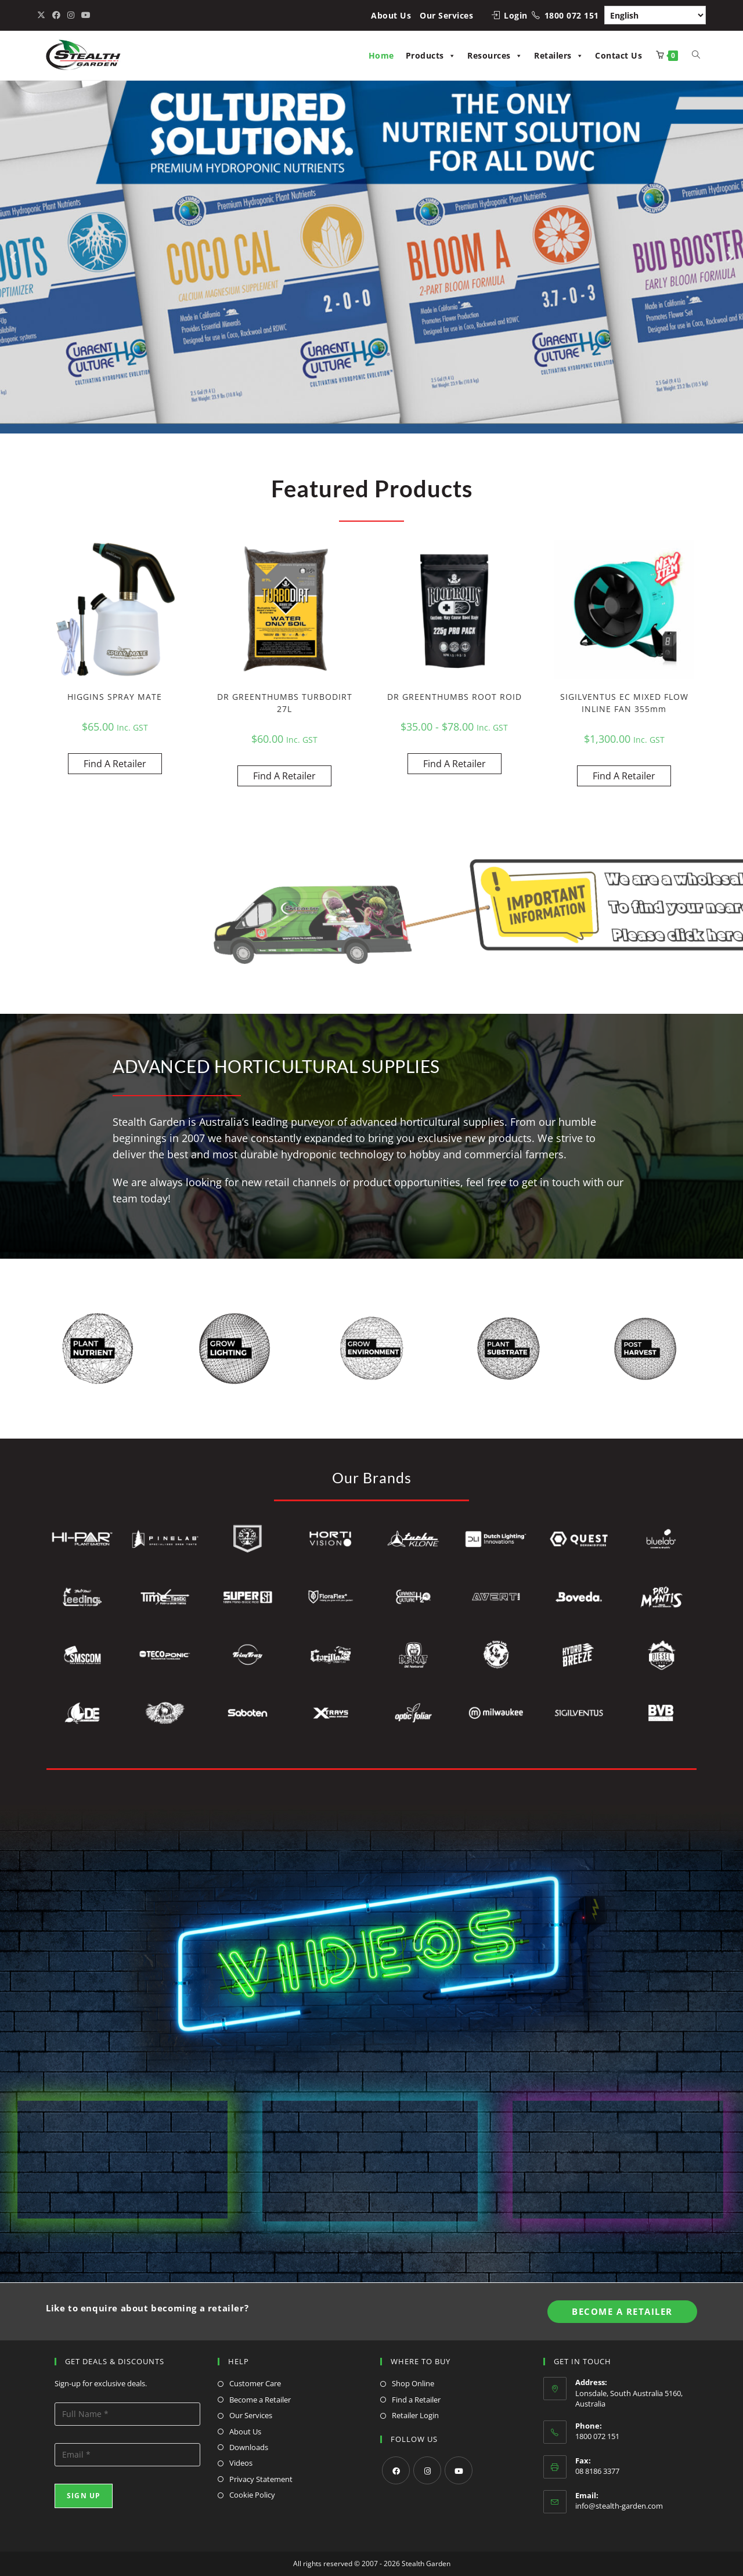 This screenshot has height=2576, width=743. What do you see at coordinates (396, 2470) in the screenshot?
I see `[Facebook]` at bounding box center [396, 2470].